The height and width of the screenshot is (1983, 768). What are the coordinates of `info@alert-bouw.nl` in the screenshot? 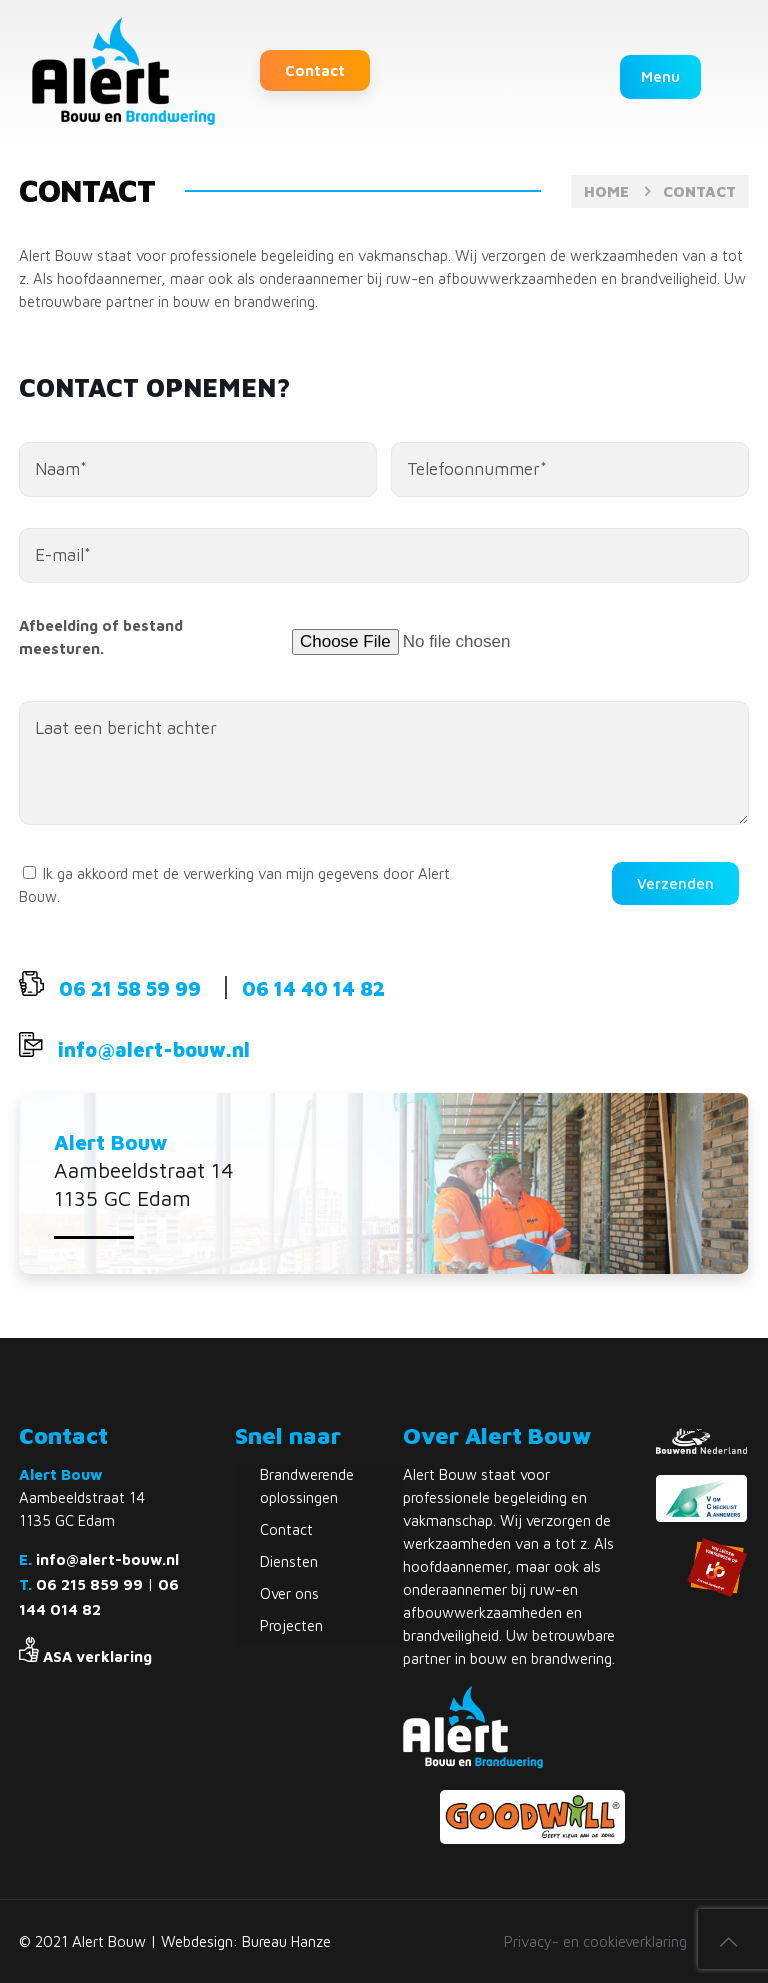 It's located at (154, 1049).